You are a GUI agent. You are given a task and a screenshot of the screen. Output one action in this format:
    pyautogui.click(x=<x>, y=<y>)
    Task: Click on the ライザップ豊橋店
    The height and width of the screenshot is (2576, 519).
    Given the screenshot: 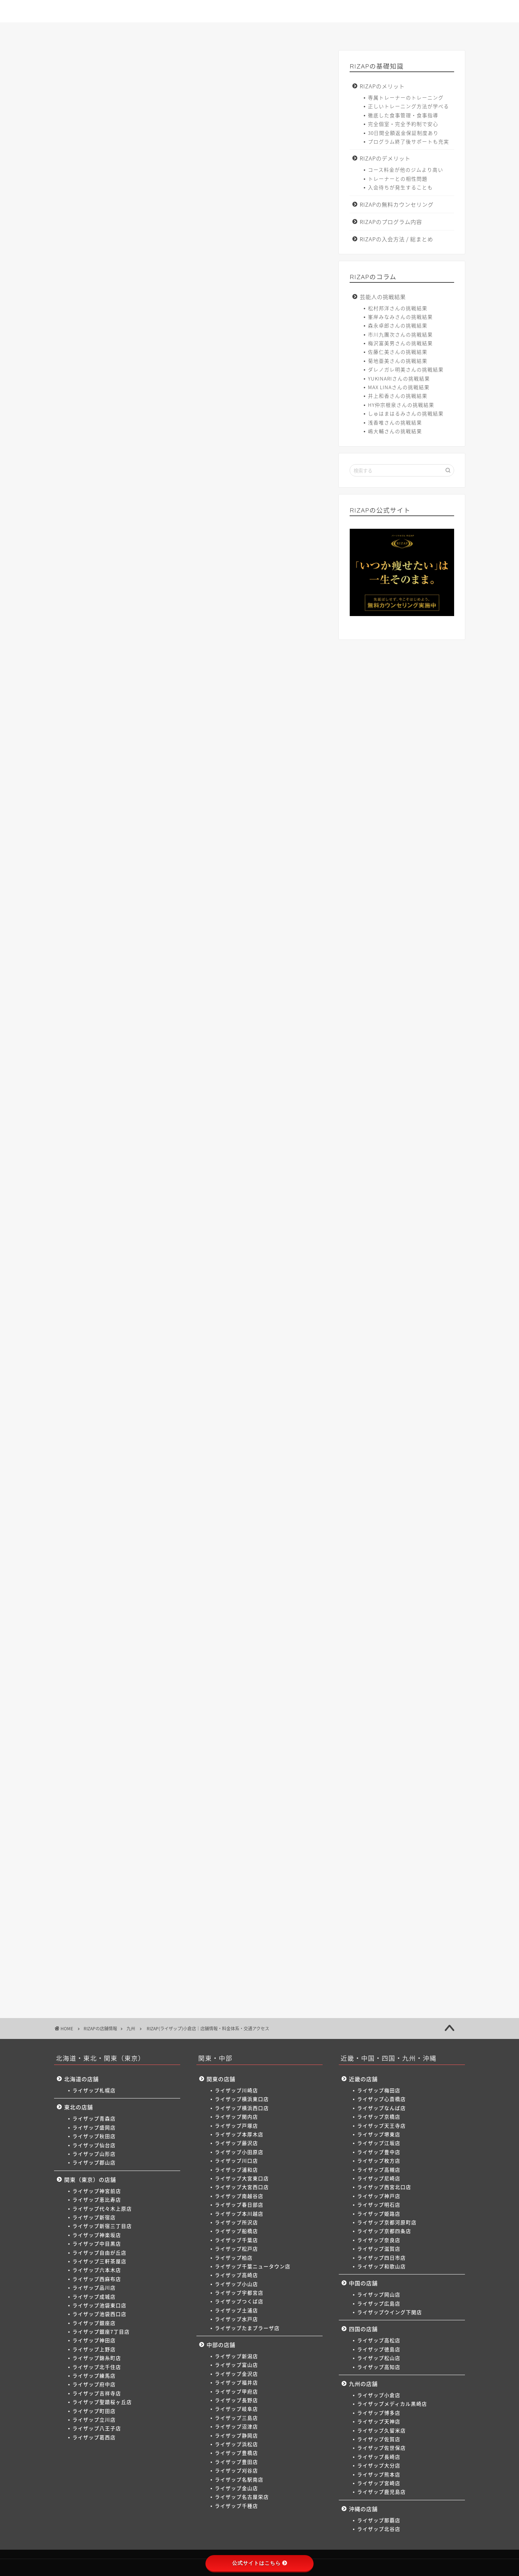 What is the action you would take?
    pyautogui.click(x=236, y=2452)
    